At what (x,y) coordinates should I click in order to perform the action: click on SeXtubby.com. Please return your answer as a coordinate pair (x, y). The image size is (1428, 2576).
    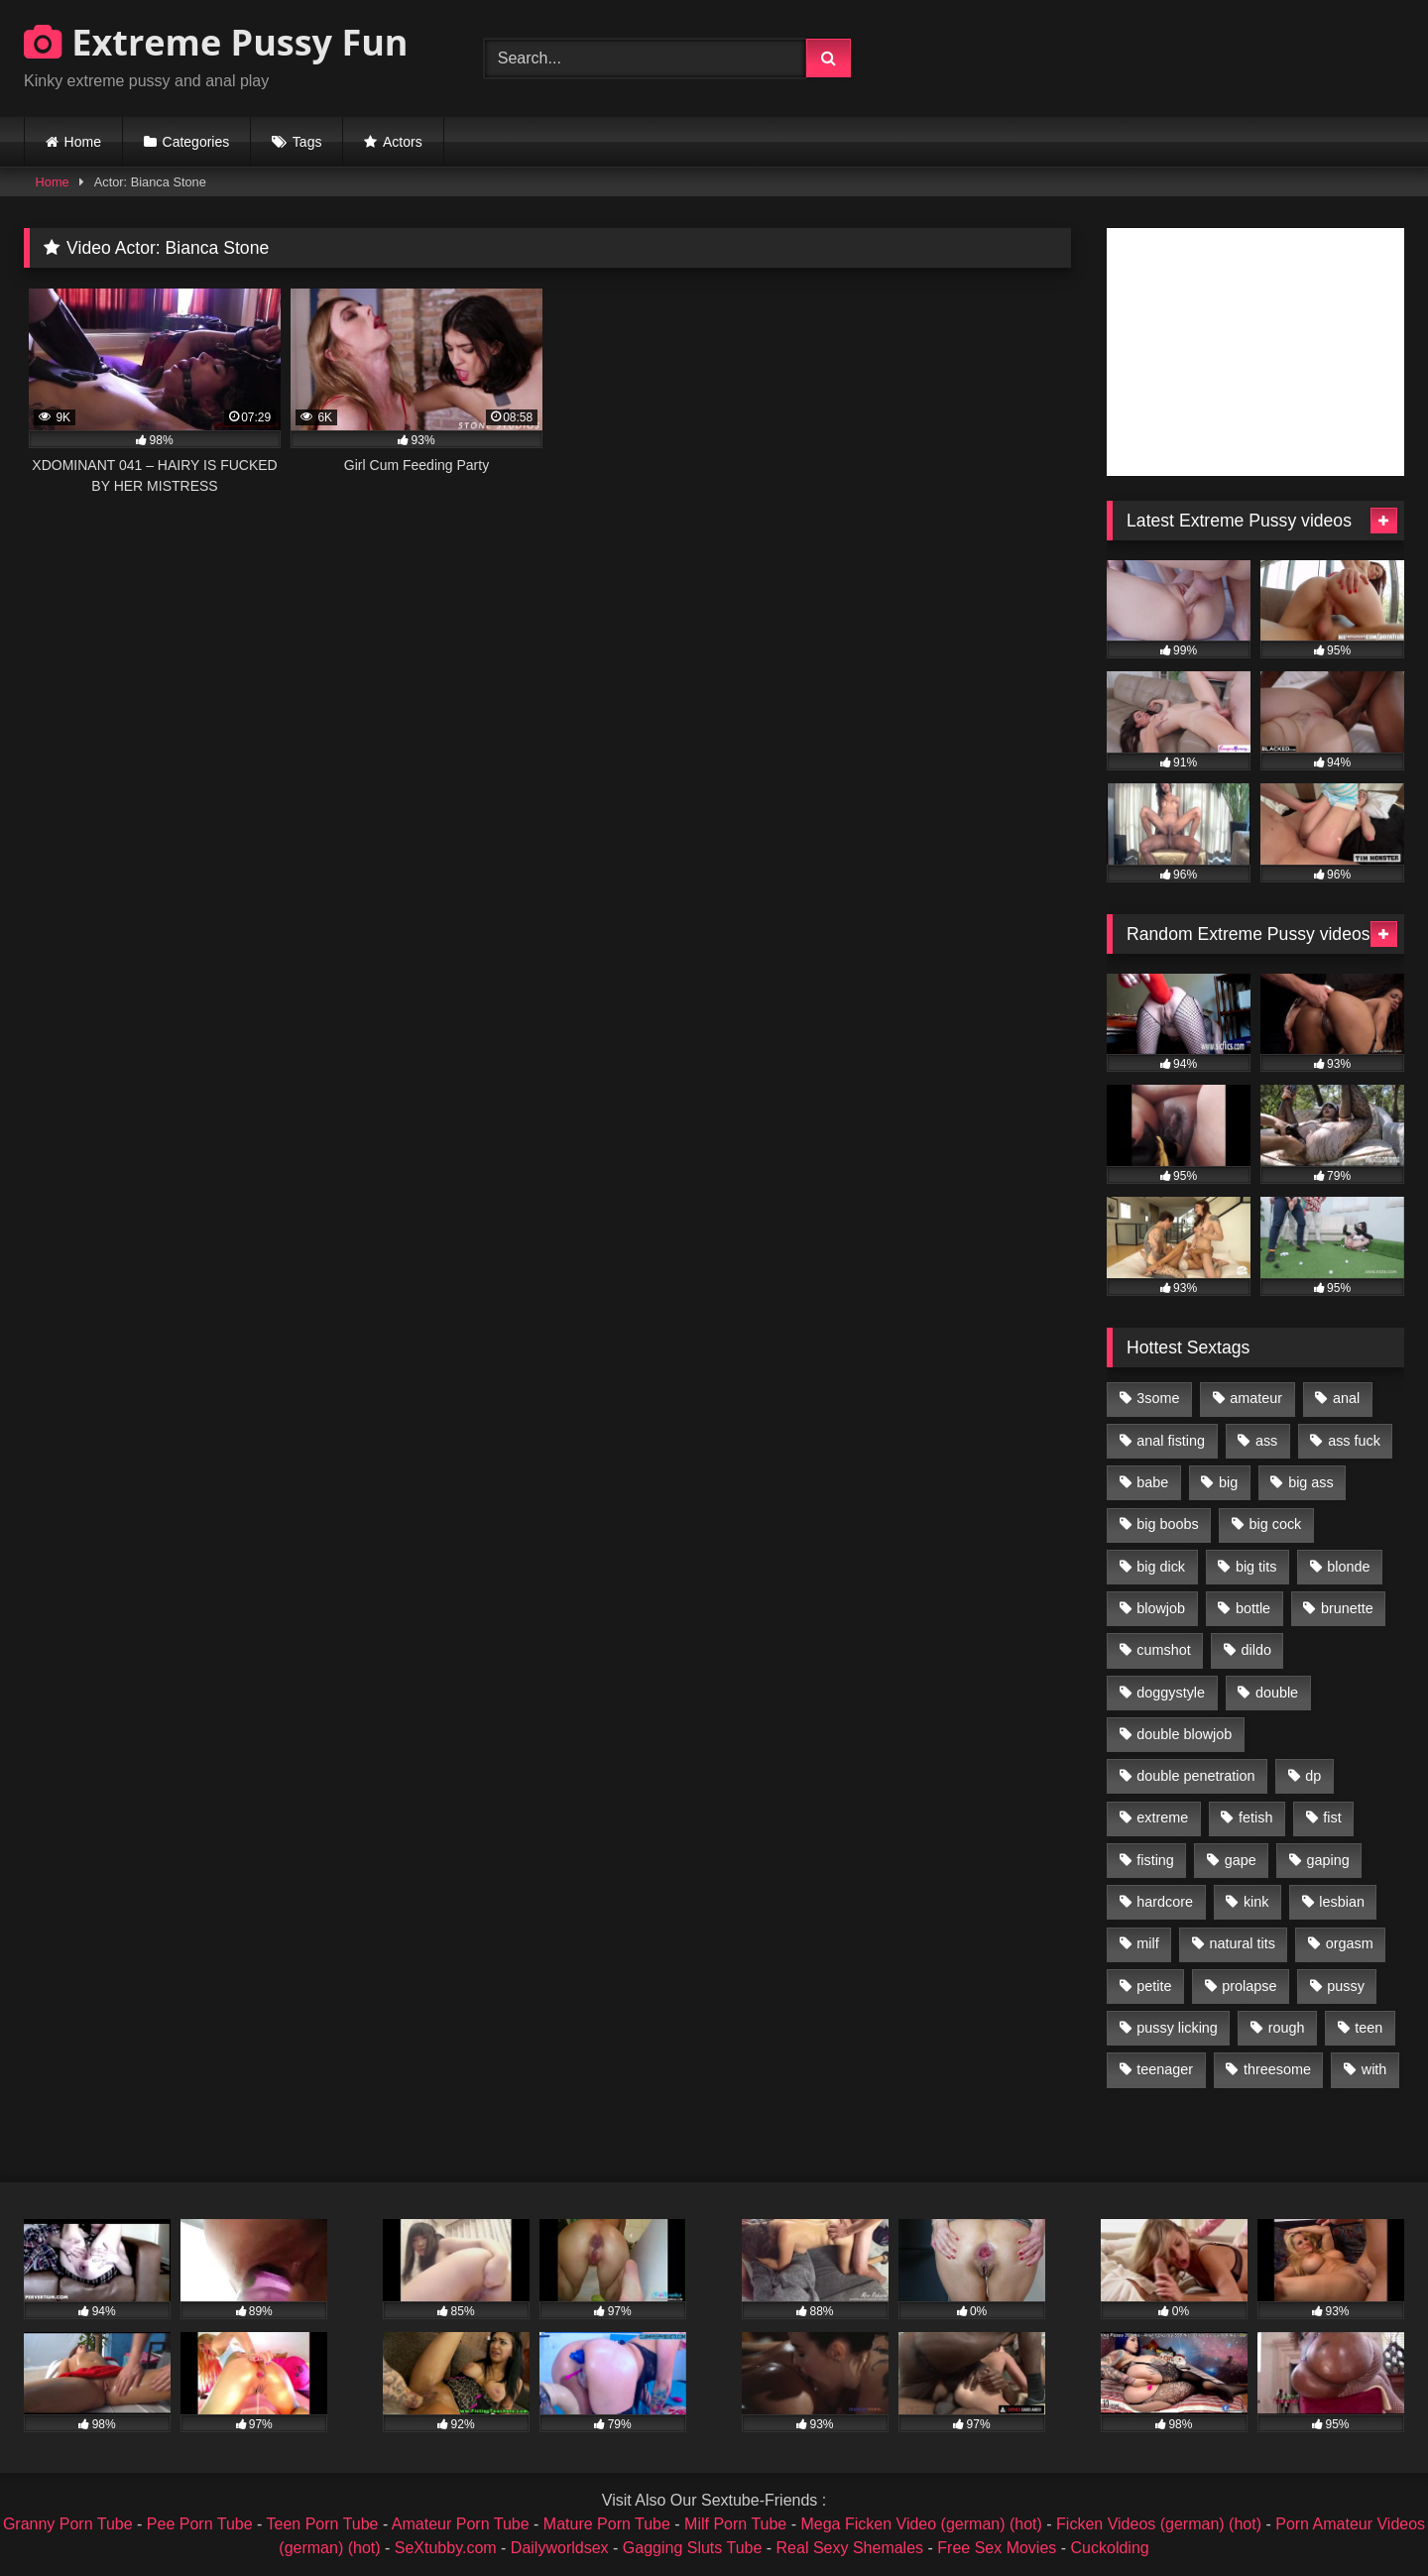
    Looking at the image, I should click on (448, 2547).